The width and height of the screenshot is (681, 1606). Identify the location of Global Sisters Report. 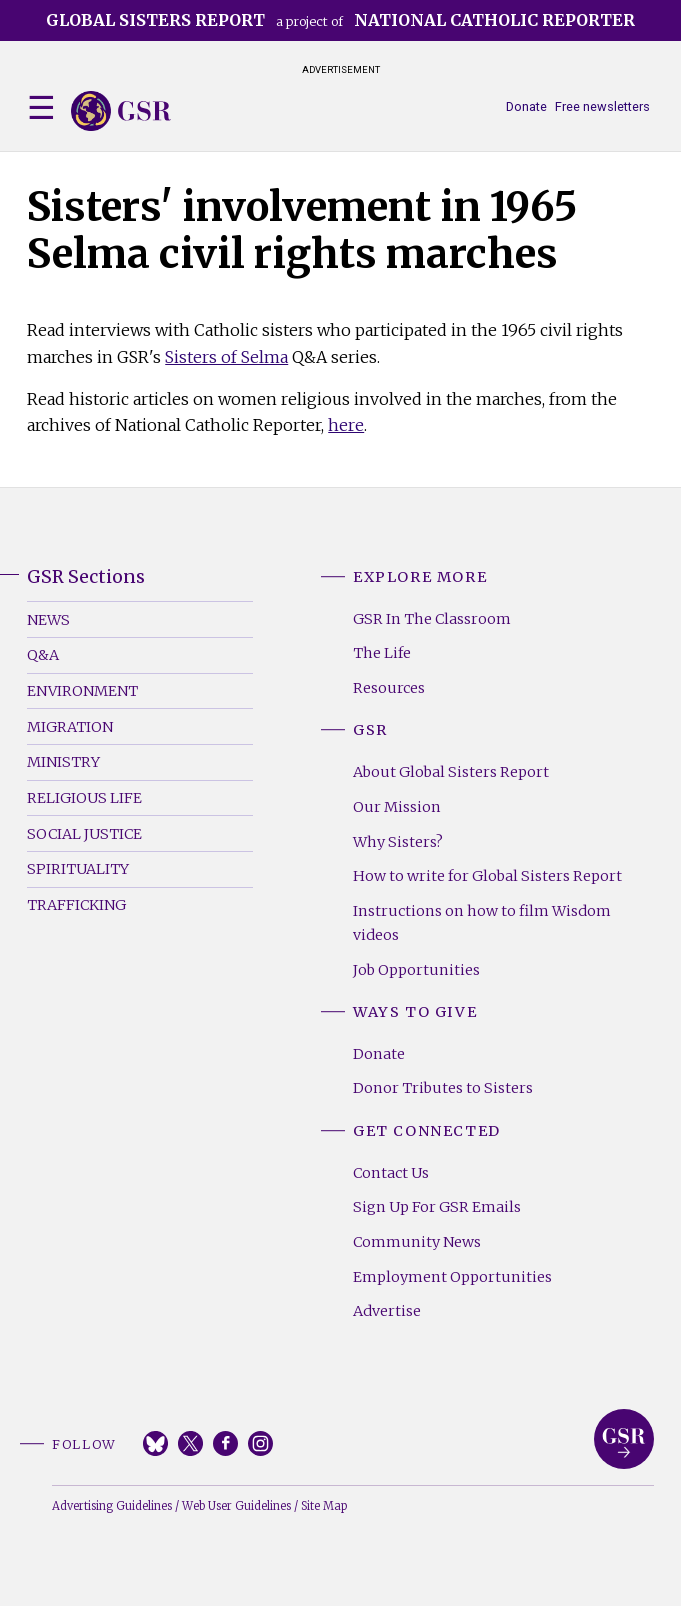
(624, 1439).